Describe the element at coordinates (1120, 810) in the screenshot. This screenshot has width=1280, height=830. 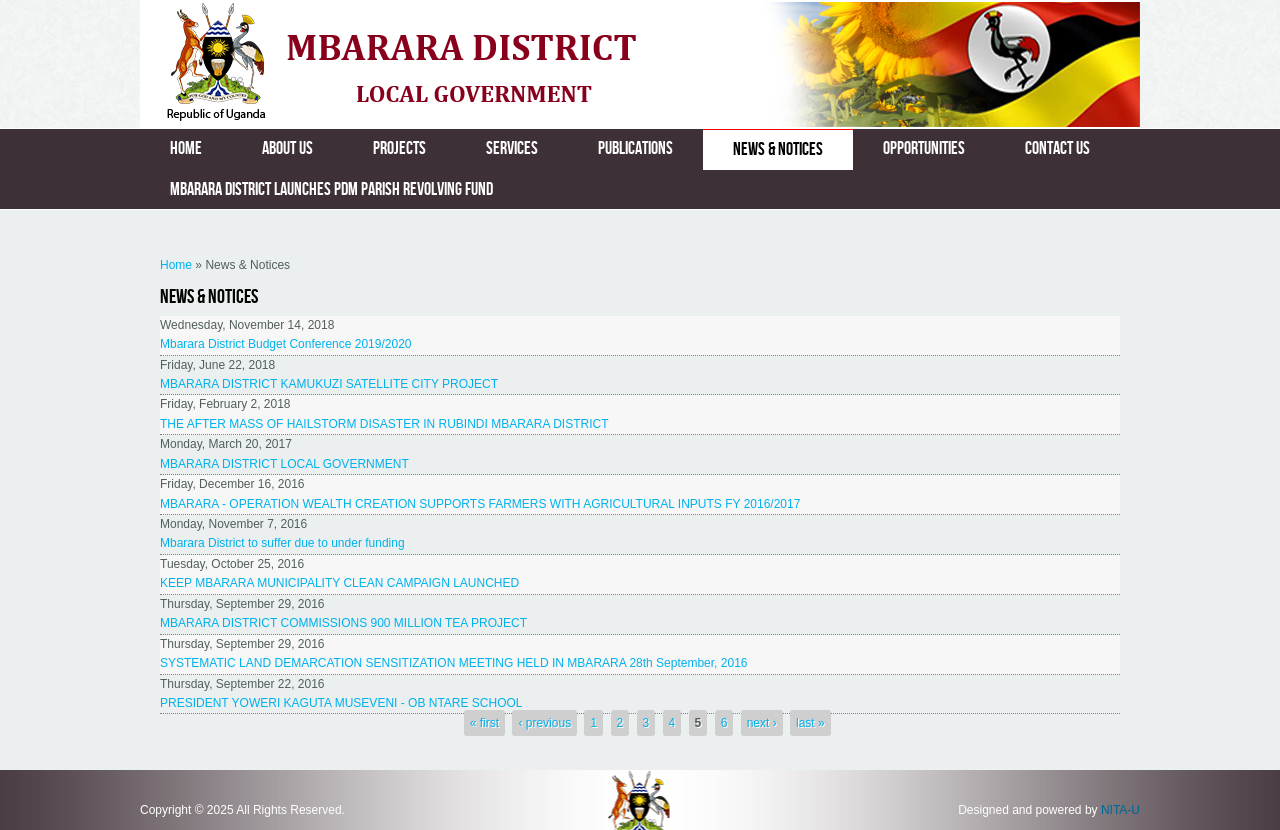
I see `NITA-U` at that location.